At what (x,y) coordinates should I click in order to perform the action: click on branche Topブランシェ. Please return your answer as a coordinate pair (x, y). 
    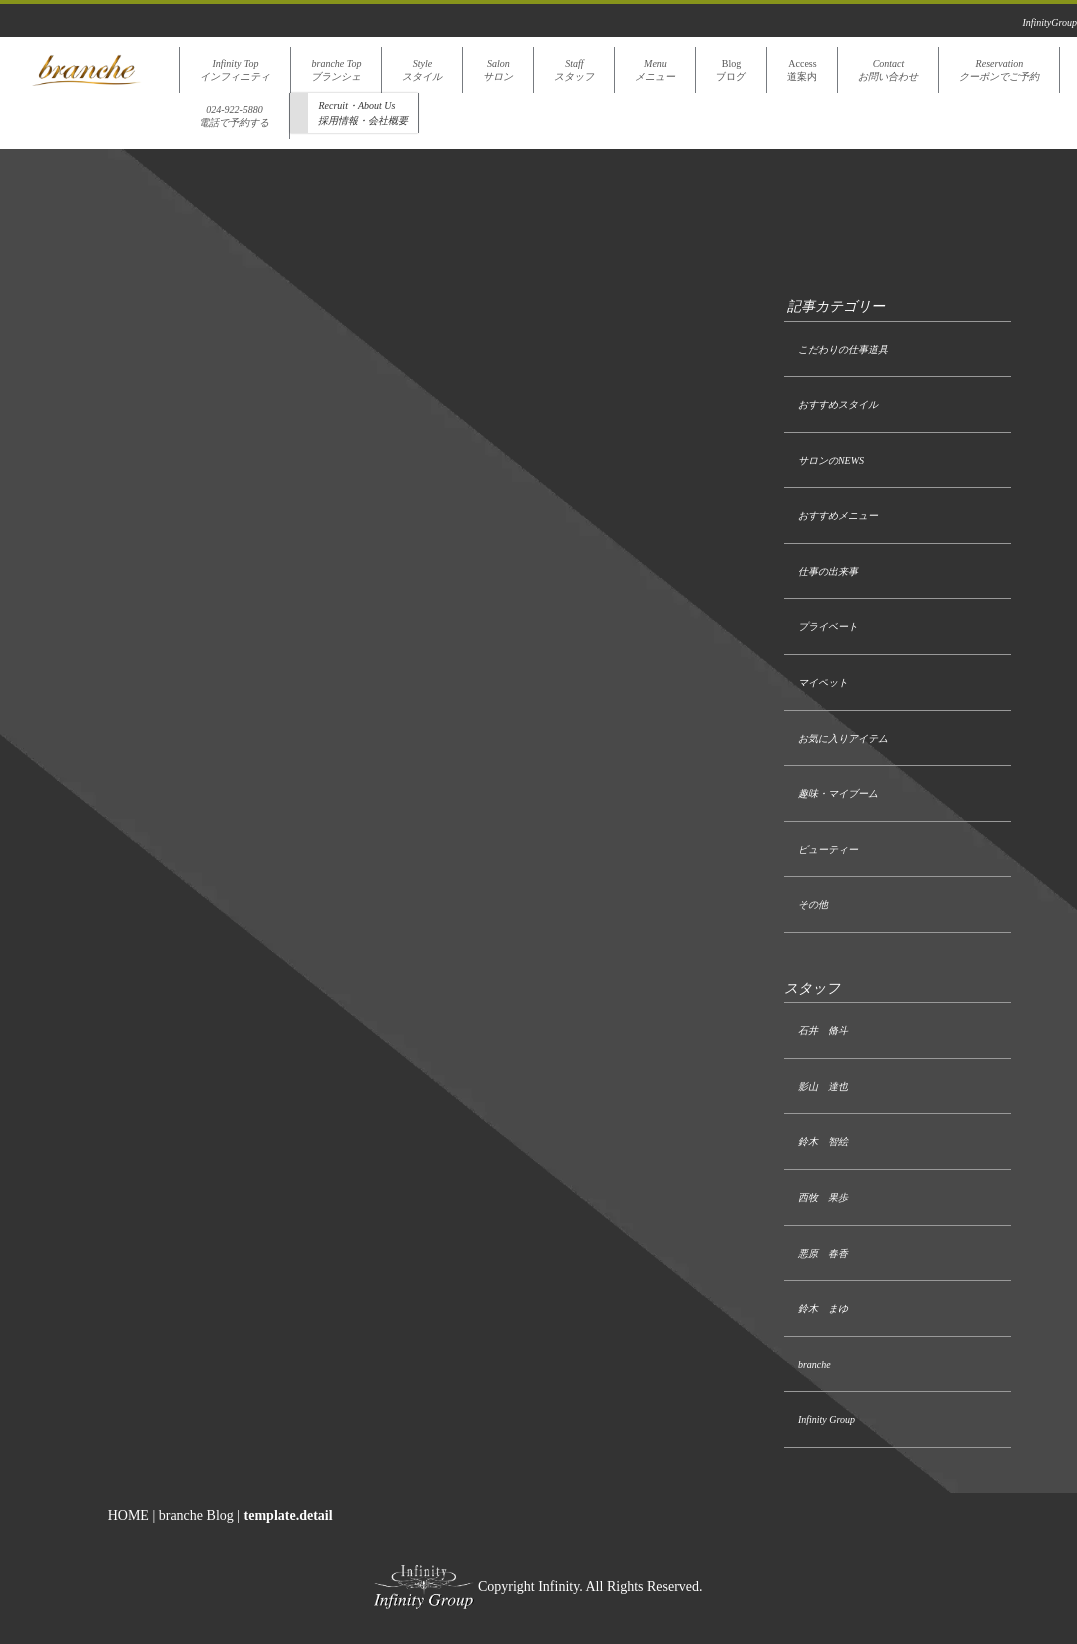
    Looking at the image, I should click on (336, 70).